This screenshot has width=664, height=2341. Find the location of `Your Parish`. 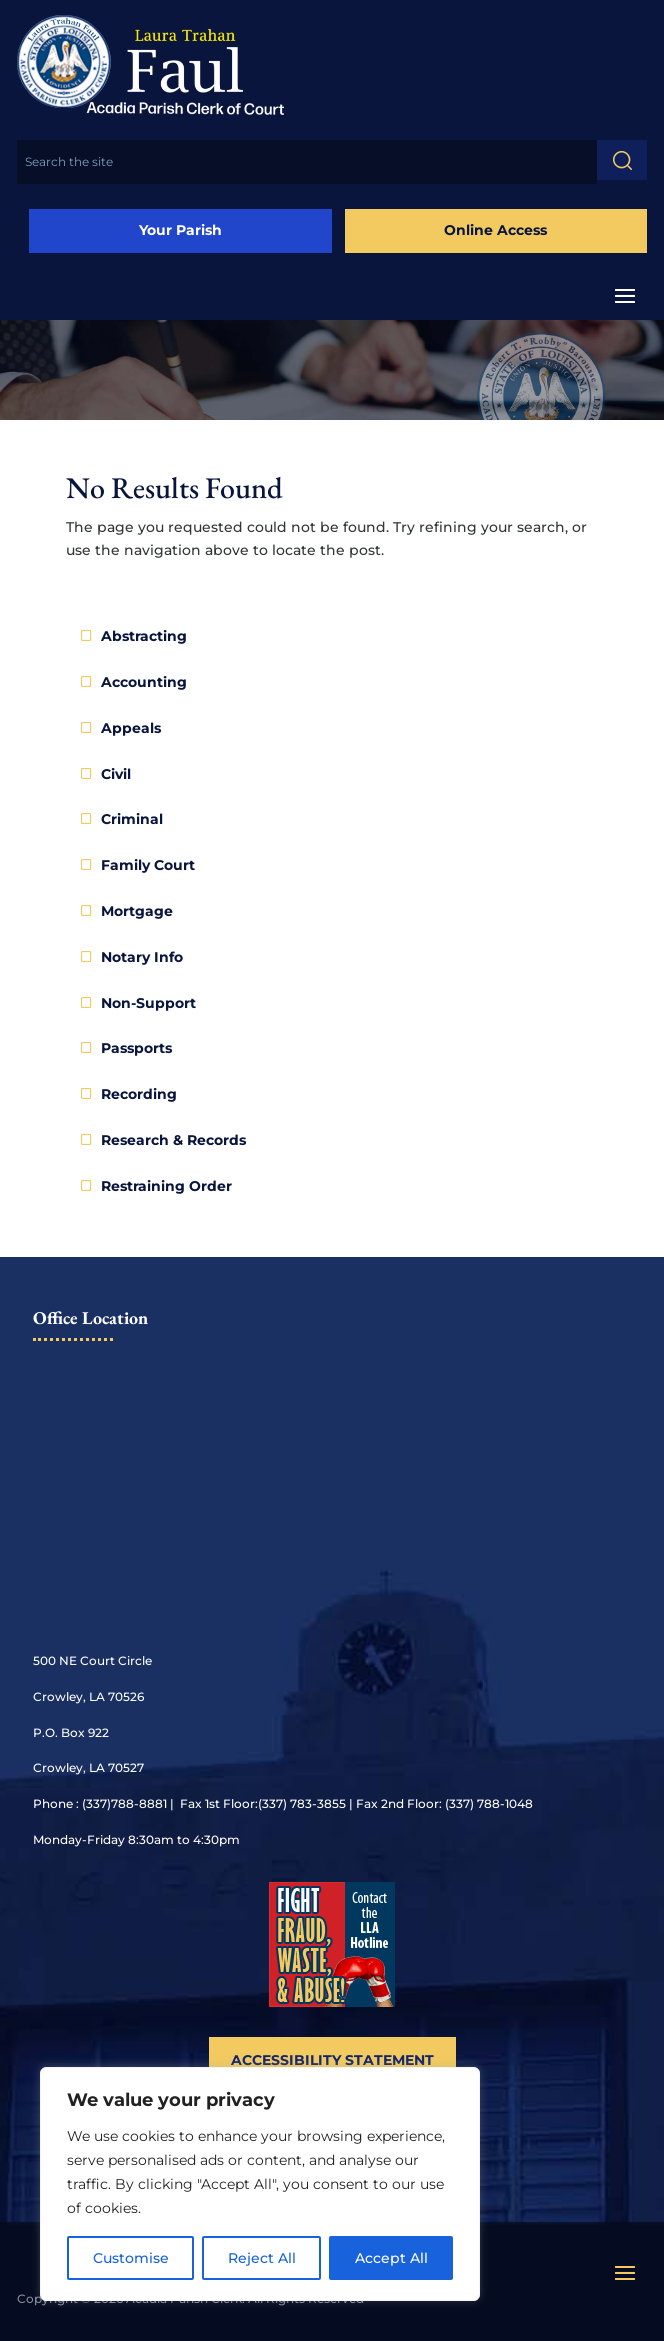

Your Parish is located at coordinates (180, 230).